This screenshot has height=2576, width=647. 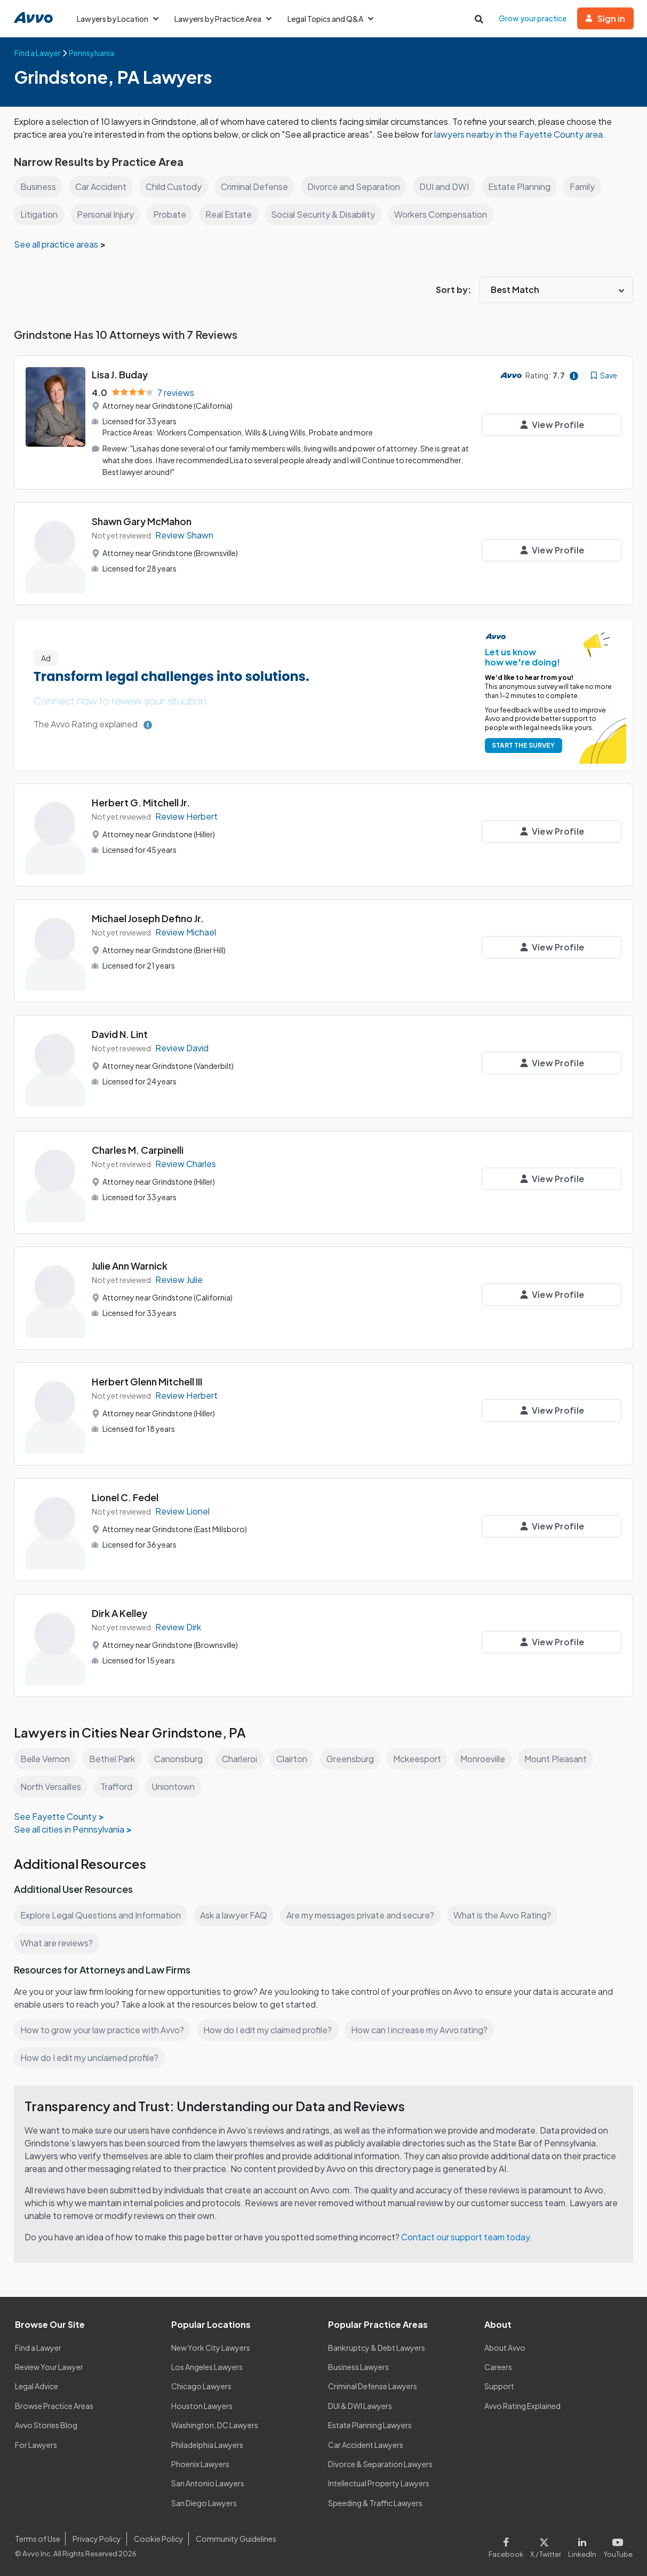 What do you see at coordinates (179, 1279) in the screenshot?
I see `Review Julie` at bounding box center [179, 1279].